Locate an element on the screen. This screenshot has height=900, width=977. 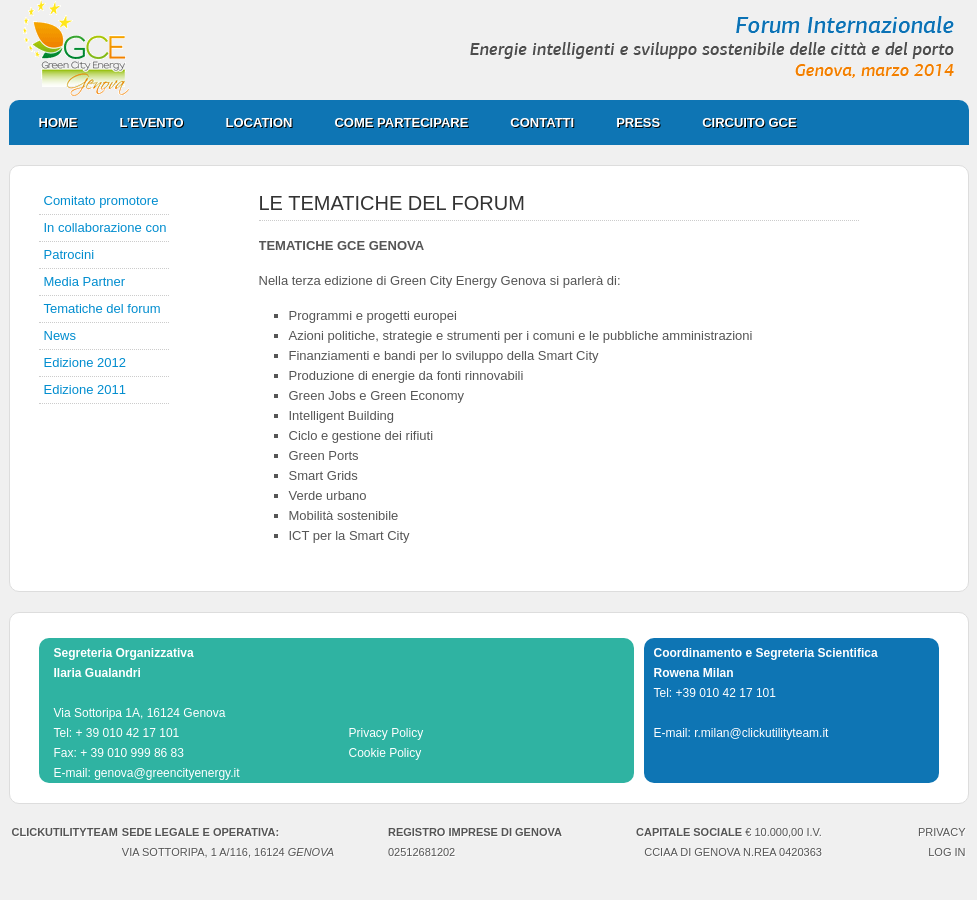
Press is located at coordinates (628, 122).